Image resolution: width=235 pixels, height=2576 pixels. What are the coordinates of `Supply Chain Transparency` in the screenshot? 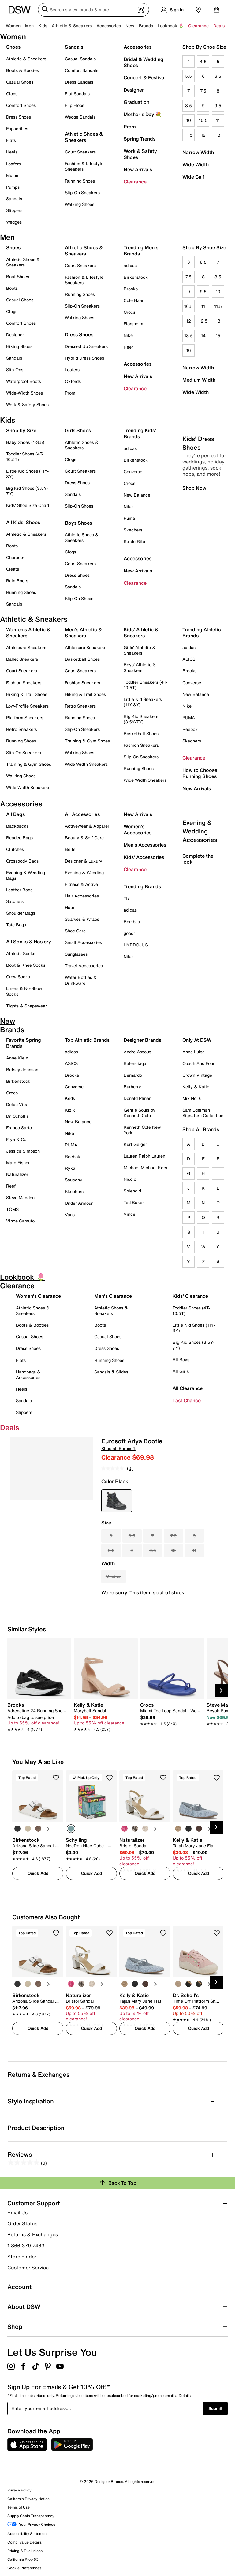 It's located at (30, 2515).